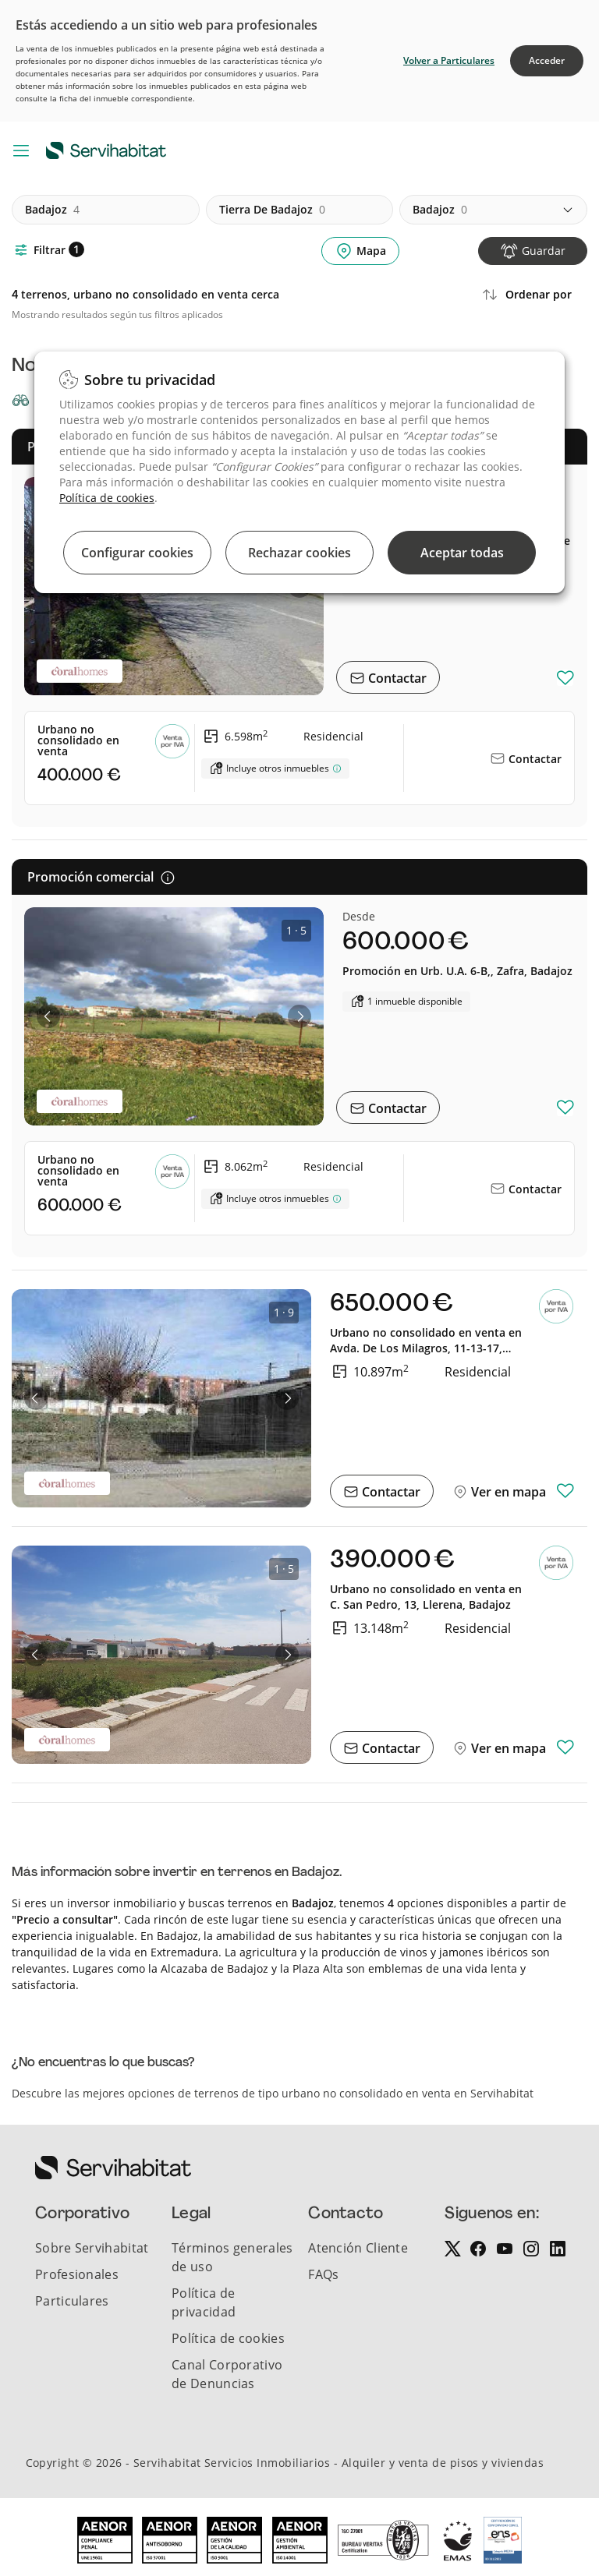  What do you see at coordinates (543, 250) in the screenshot?
I see `Guardar` at bounding box center [543, 250].